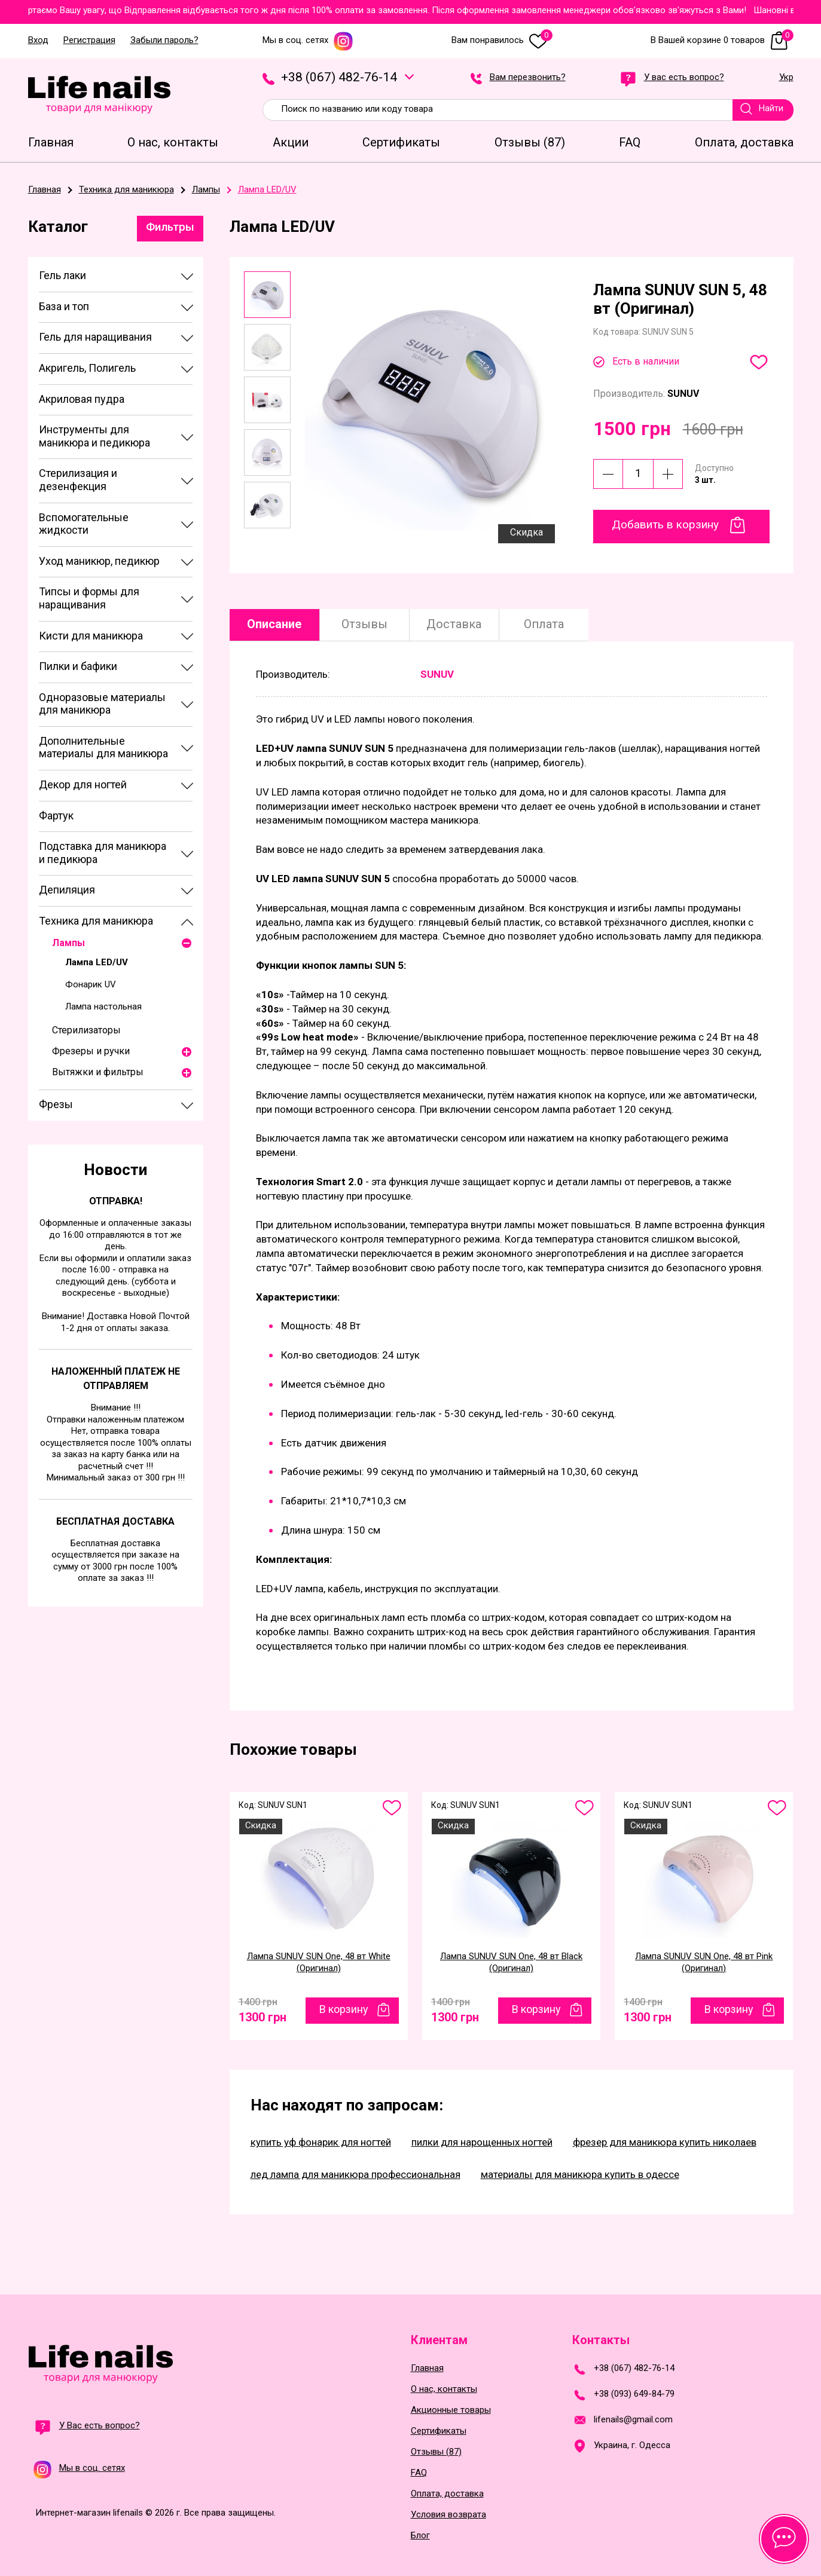 The width and height of the screenshot is (821, 2576). I want to click on Гель лаки, so click(62, 275).